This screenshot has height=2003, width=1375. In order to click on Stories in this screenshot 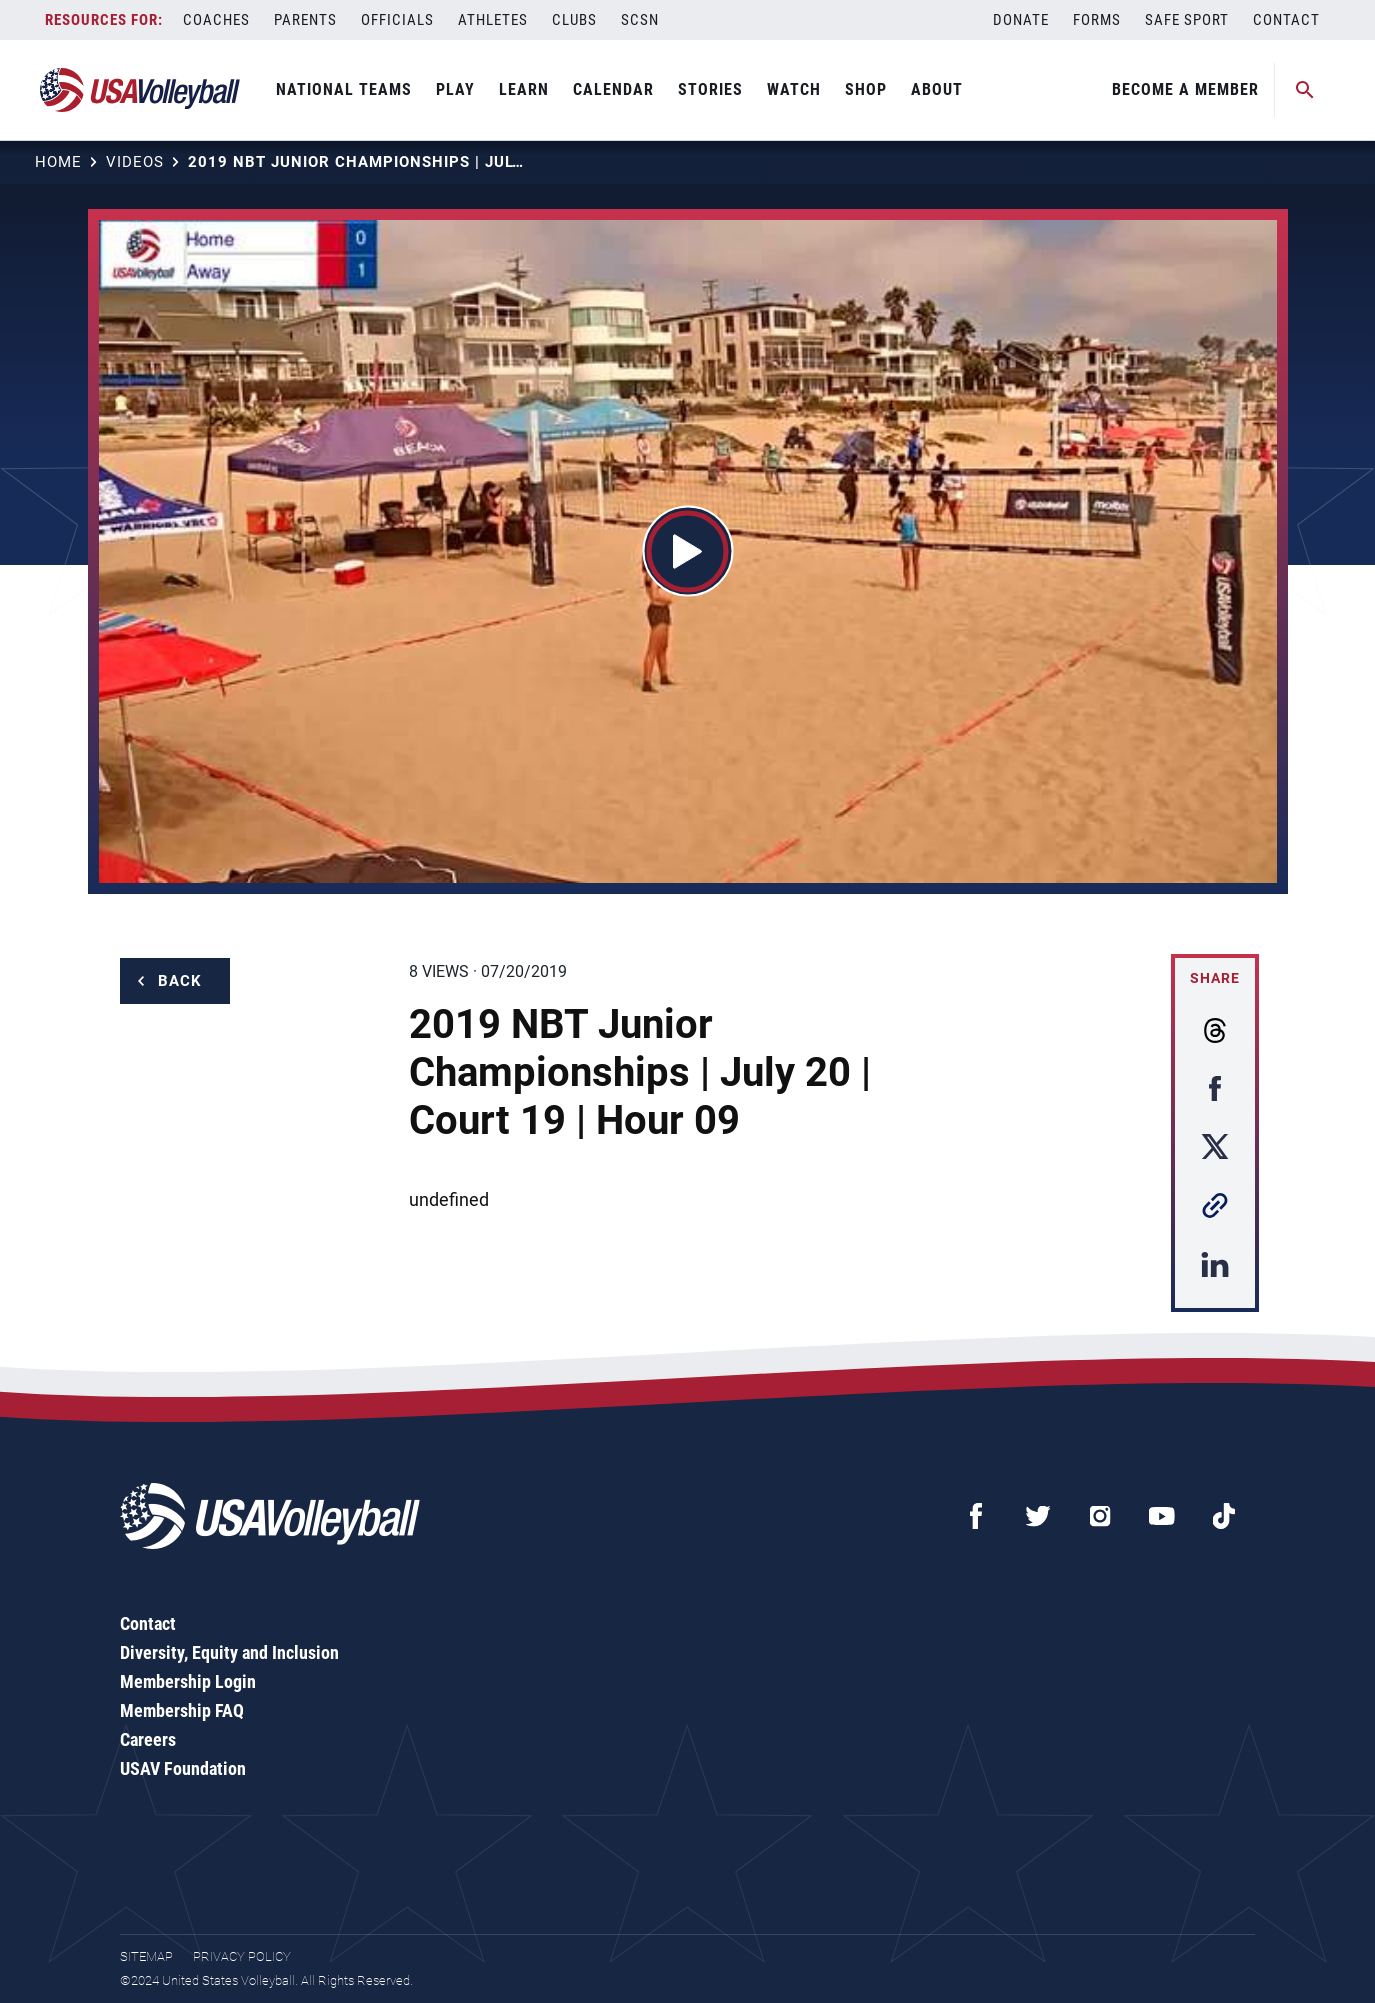, I will do `click(710, 89)`.